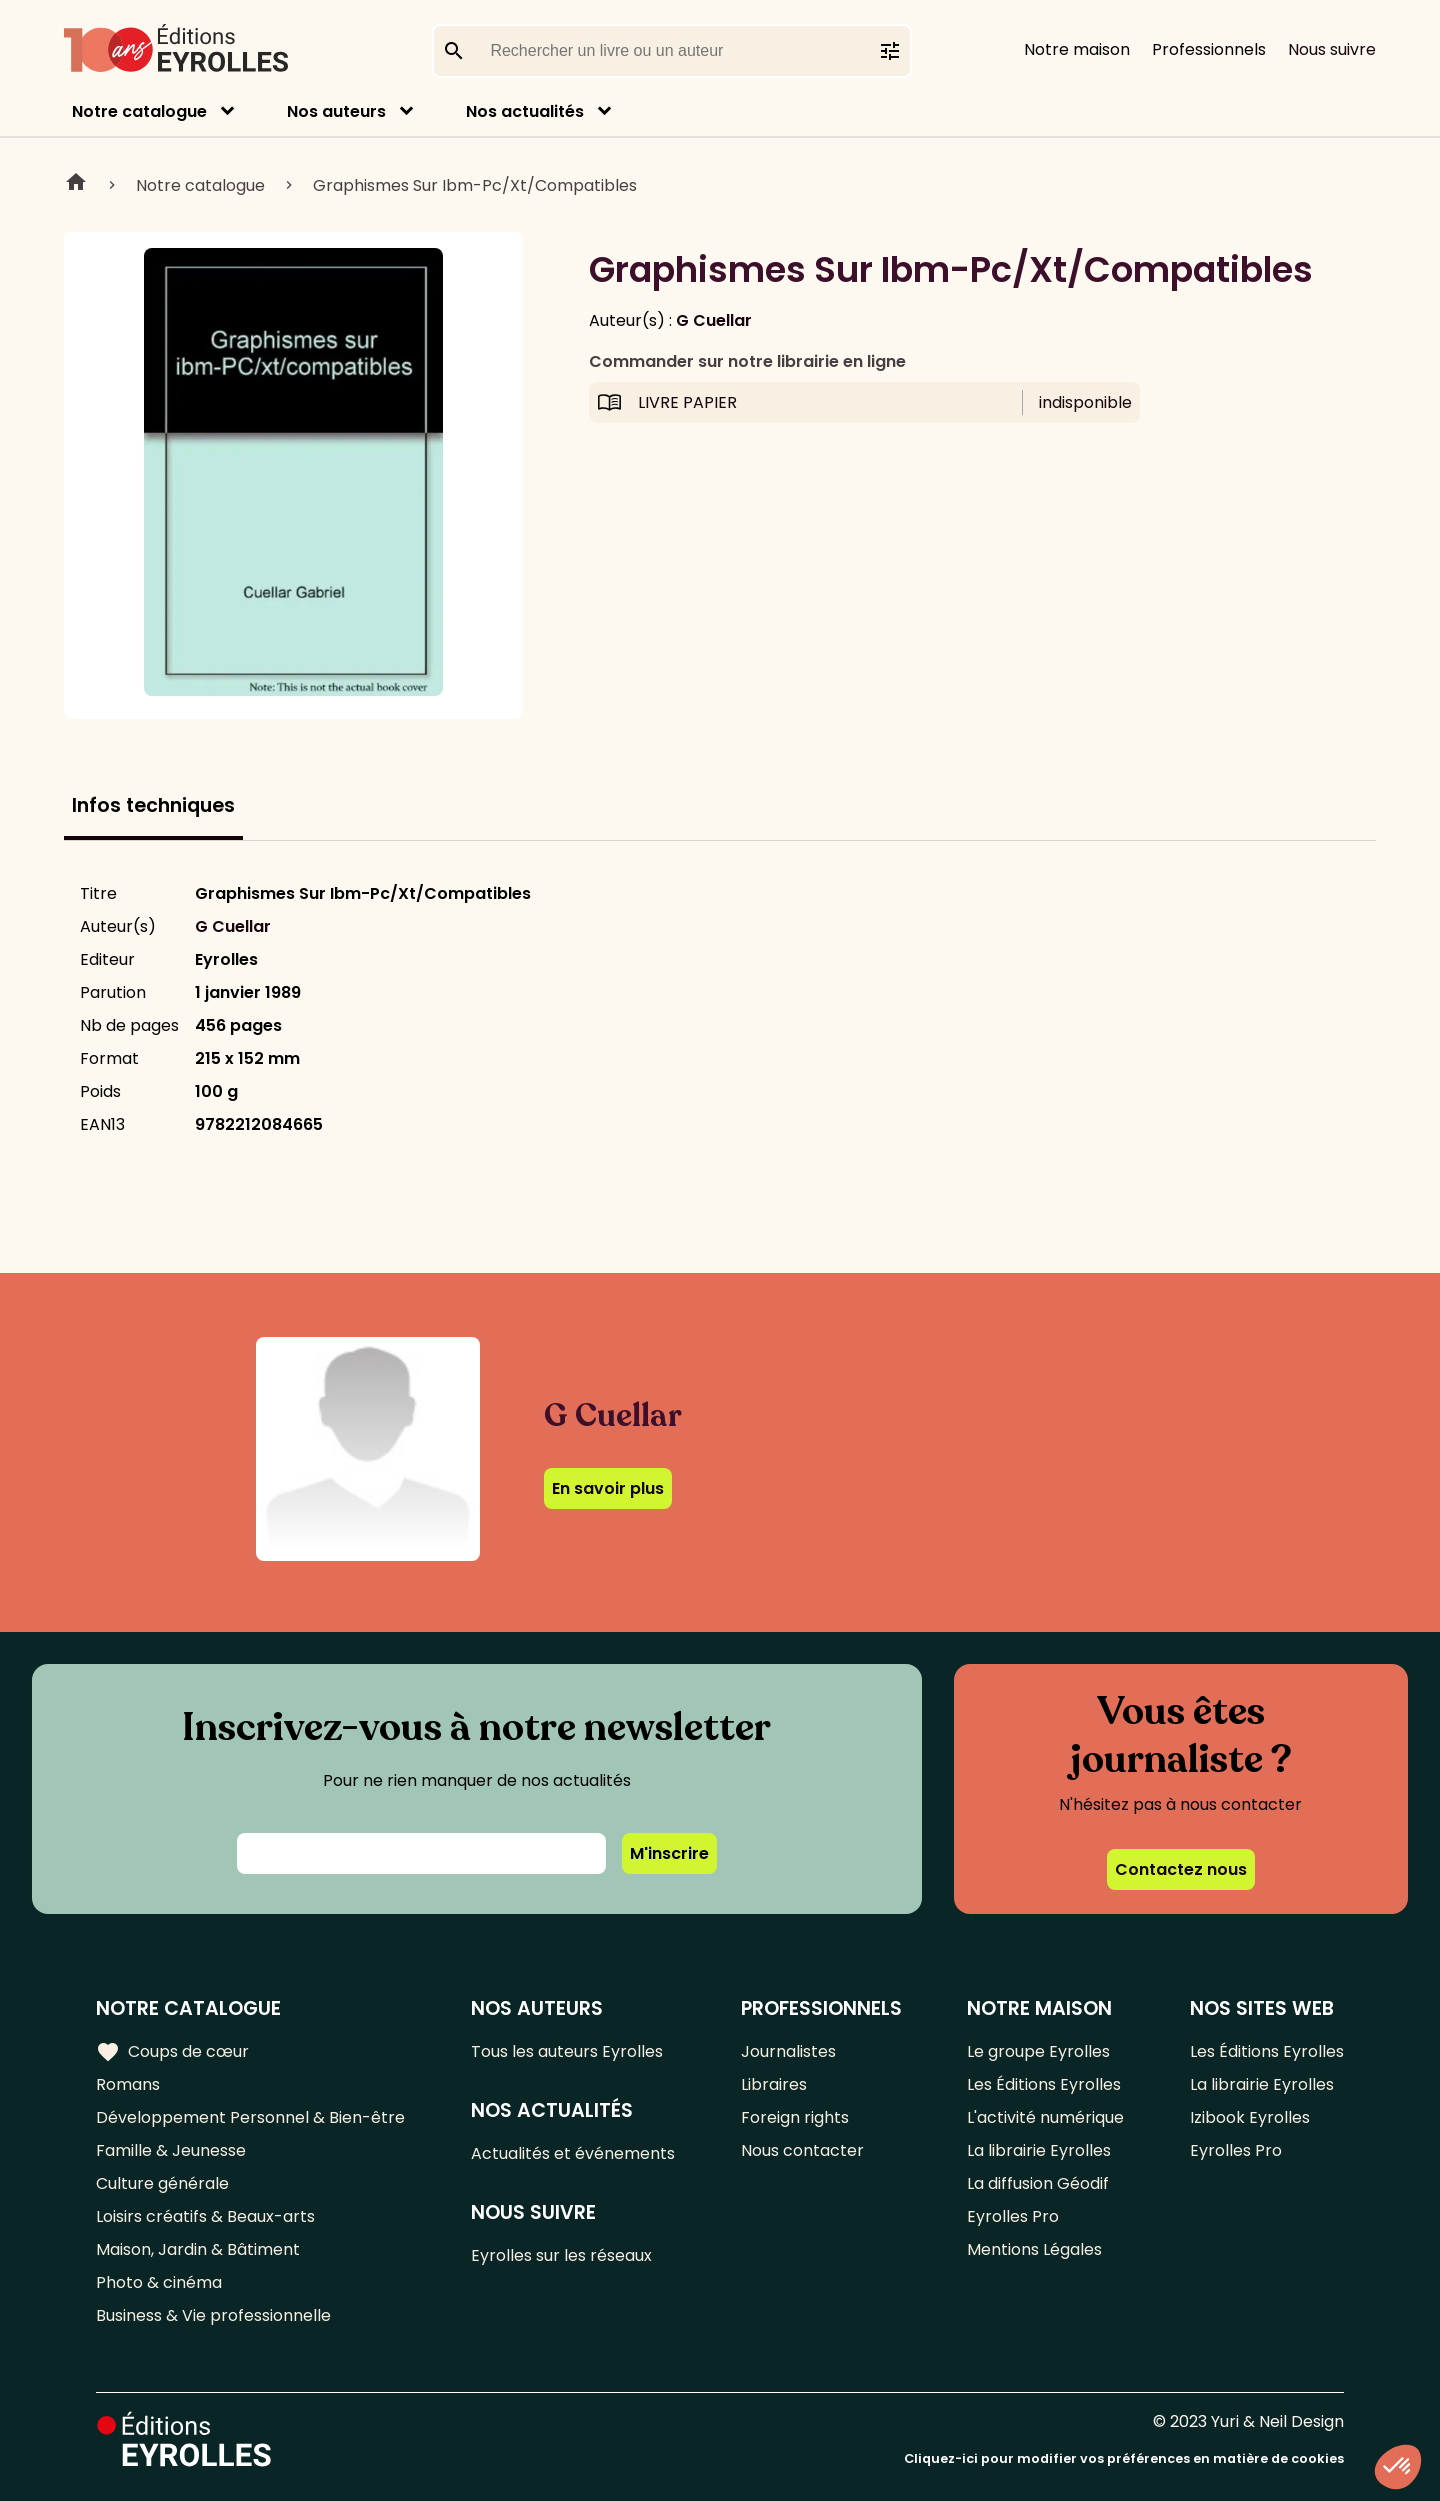 The image size is (1440, 2501). What do you see at coordinates (139, 111) in the screenshot?
I see `Notre catalogue` at bounding box center [139, 111].